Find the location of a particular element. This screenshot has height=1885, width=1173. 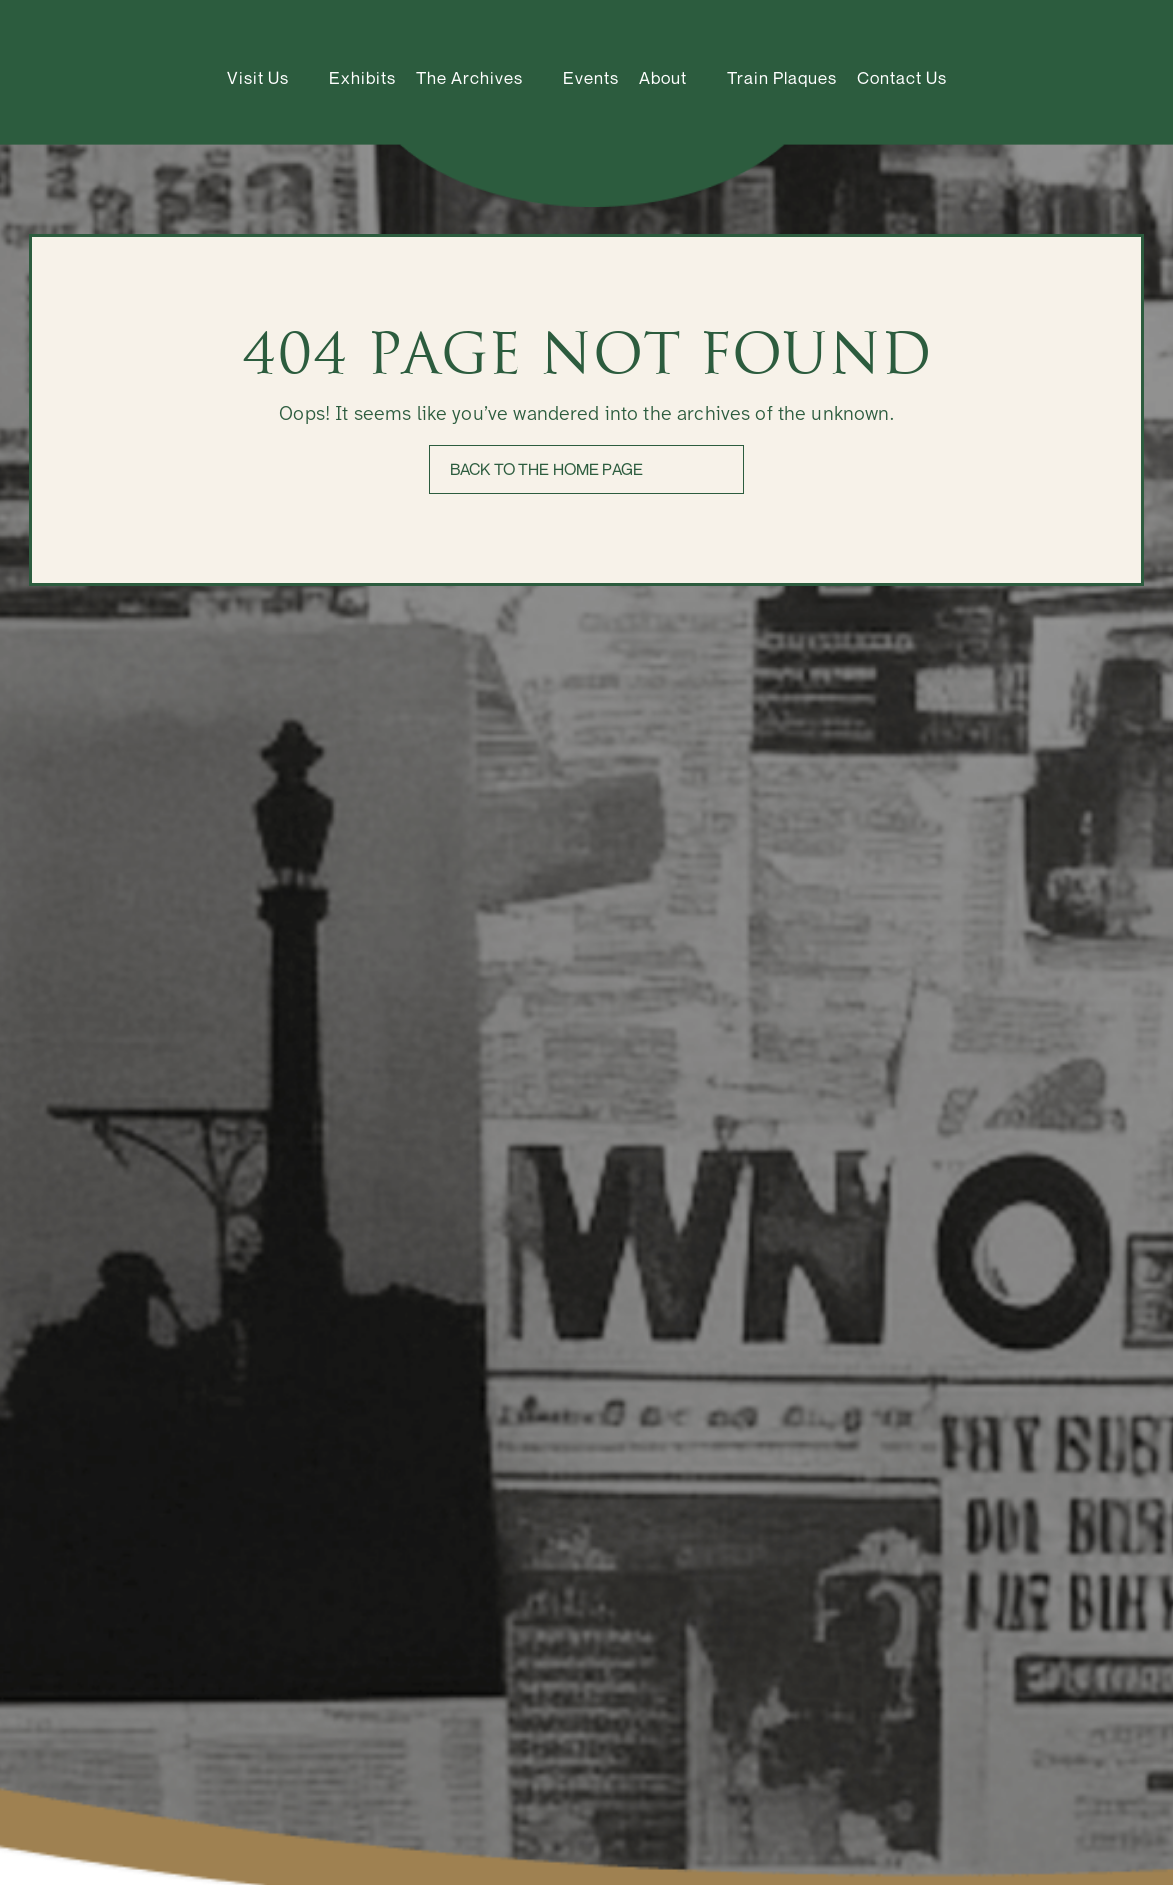

Exhibits is located at coordinates (362, 77).